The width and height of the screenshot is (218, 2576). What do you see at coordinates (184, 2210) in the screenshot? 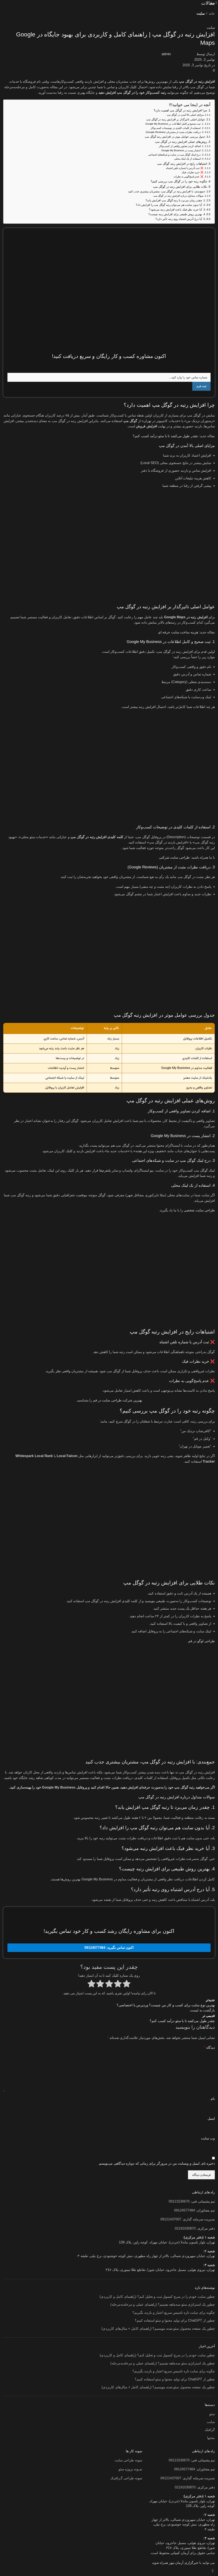
I see `09124577484` at bounding box center [184, 2210].